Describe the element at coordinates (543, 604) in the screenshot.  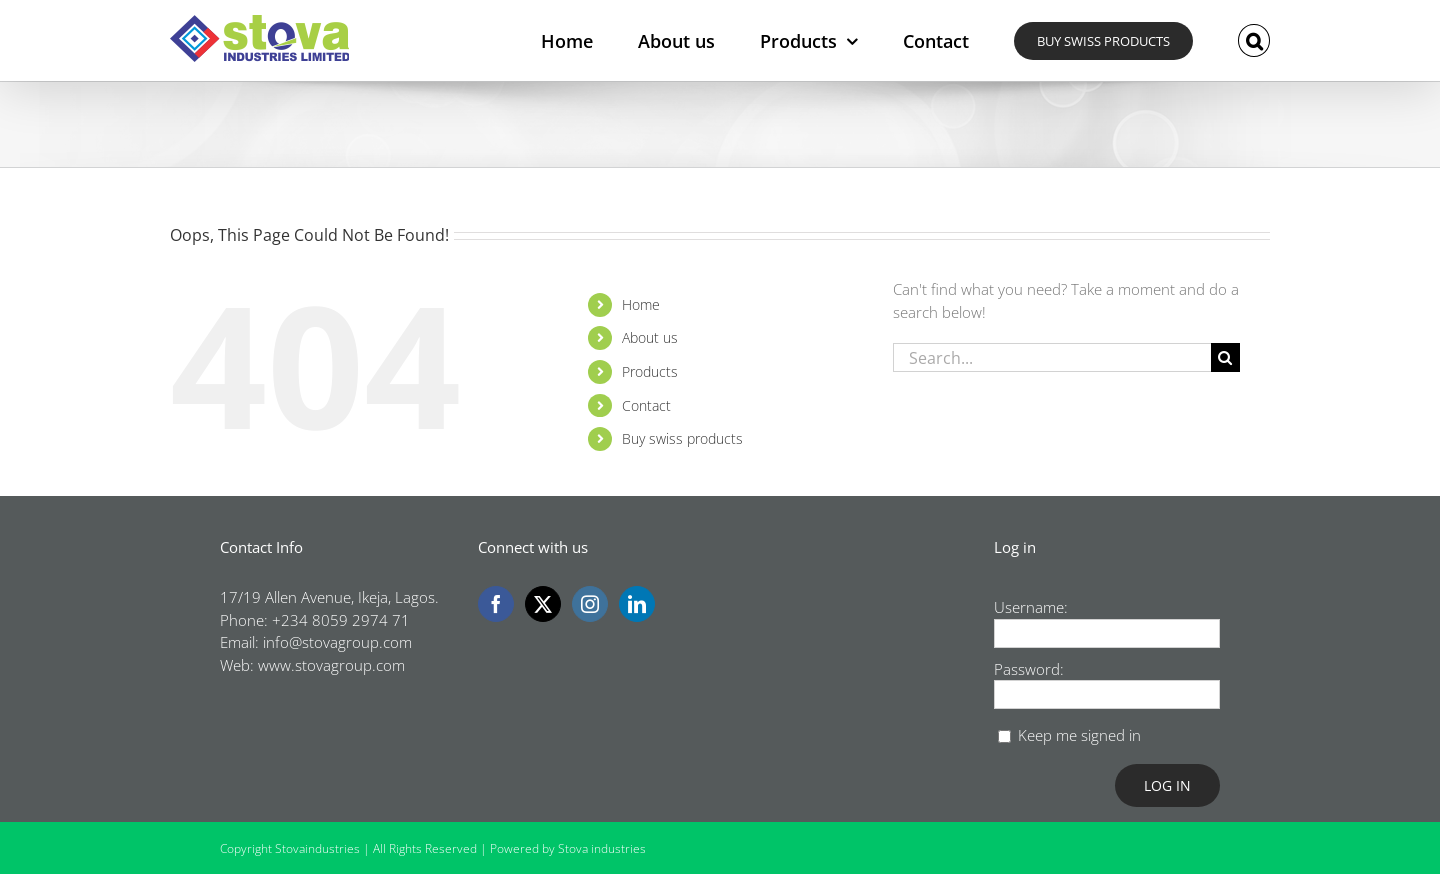
I see `[Twitter]` at that location.